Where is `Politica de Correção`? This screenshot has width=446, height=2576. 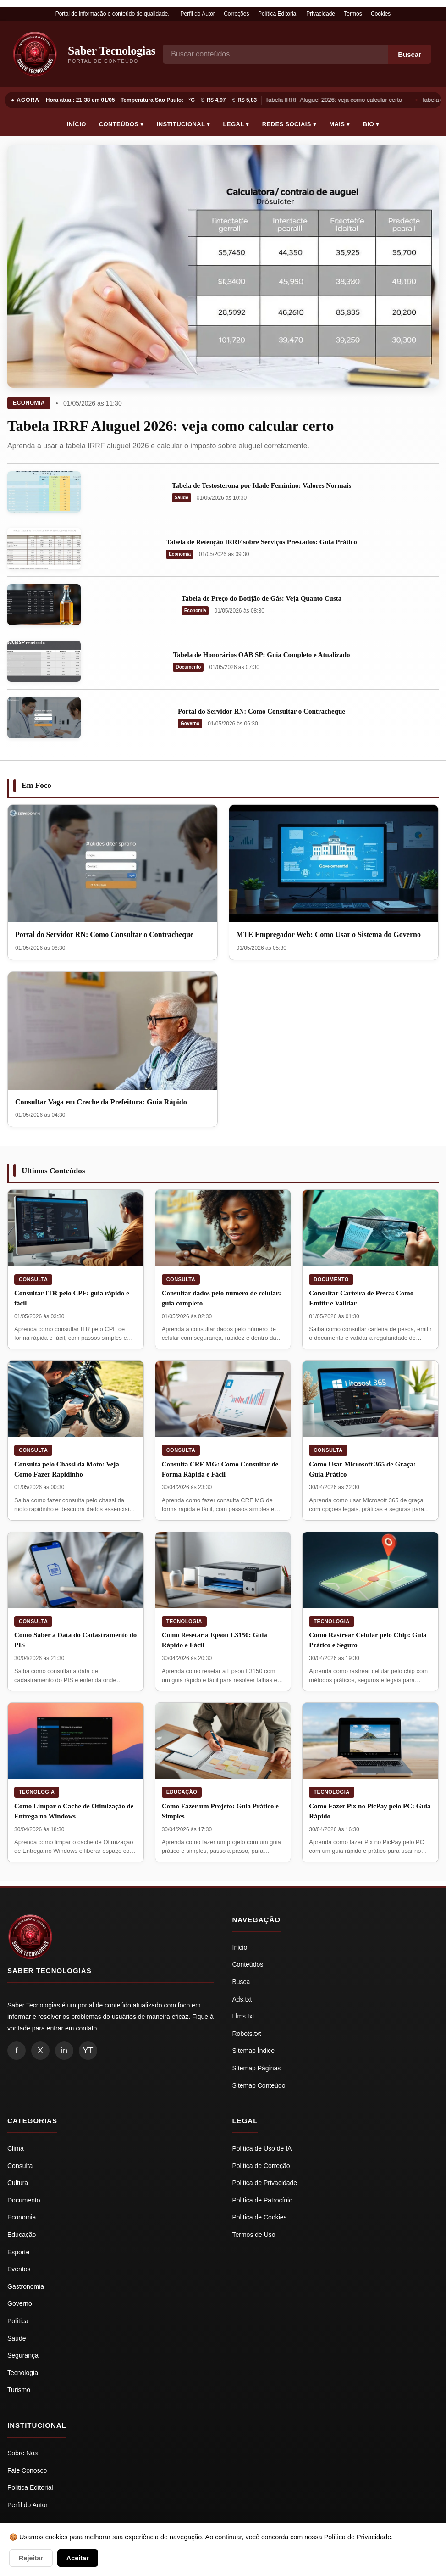
Politica de Correção is located at coordinates (261, 2165).